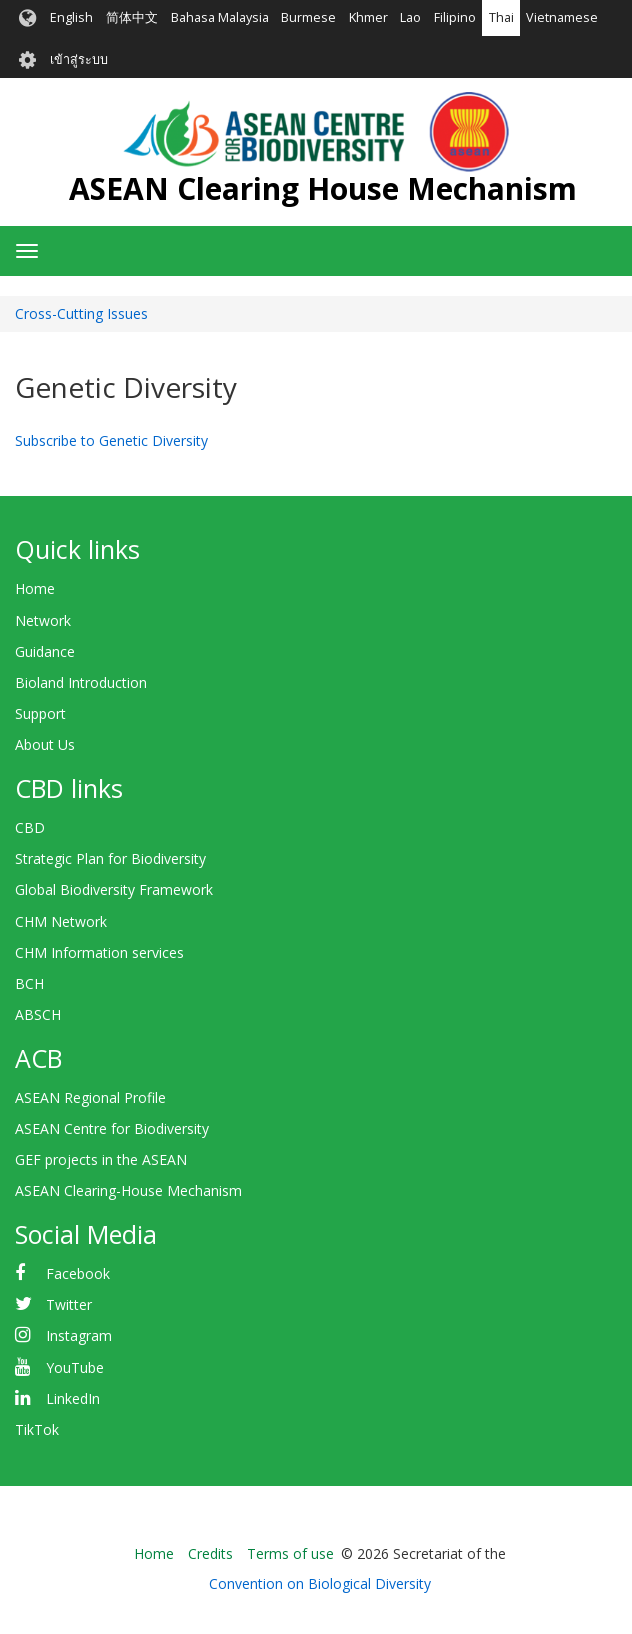  What do you see at coordinates (45, 651) in the screenshot?
I see `Guidance` at bounding box center [45, 651].